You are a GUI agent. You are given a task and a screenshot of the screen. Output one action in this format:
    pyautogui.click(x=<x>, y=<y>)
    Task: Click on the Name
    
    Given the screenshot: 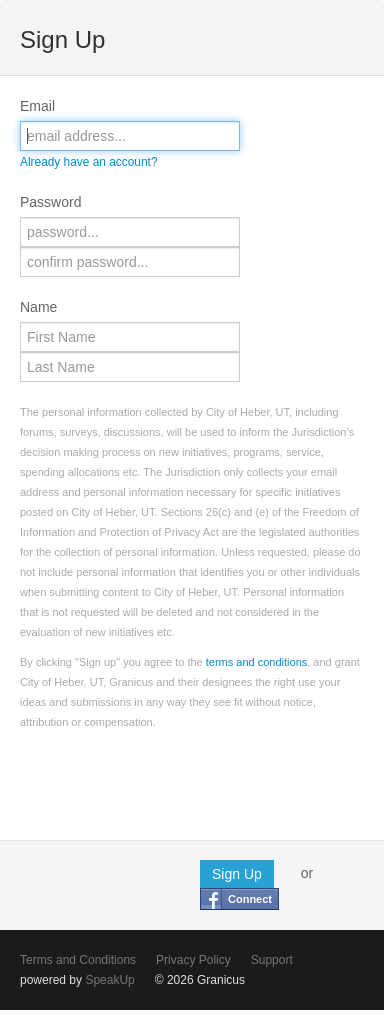 What is the action you would take?
    pyautogui.click(x=38, y=307)
    